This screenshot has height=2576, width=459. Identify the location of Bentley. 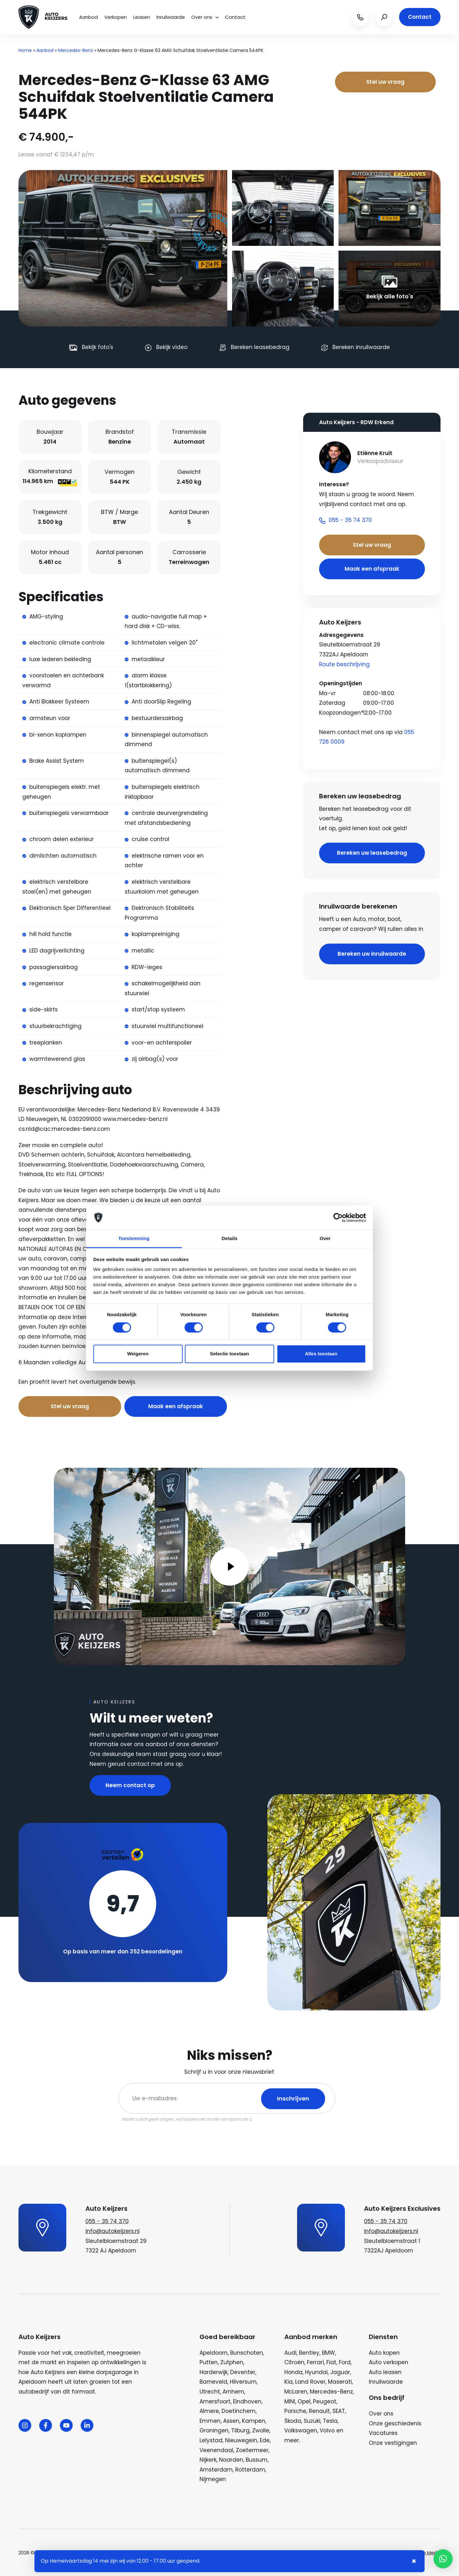
(309, 2353).